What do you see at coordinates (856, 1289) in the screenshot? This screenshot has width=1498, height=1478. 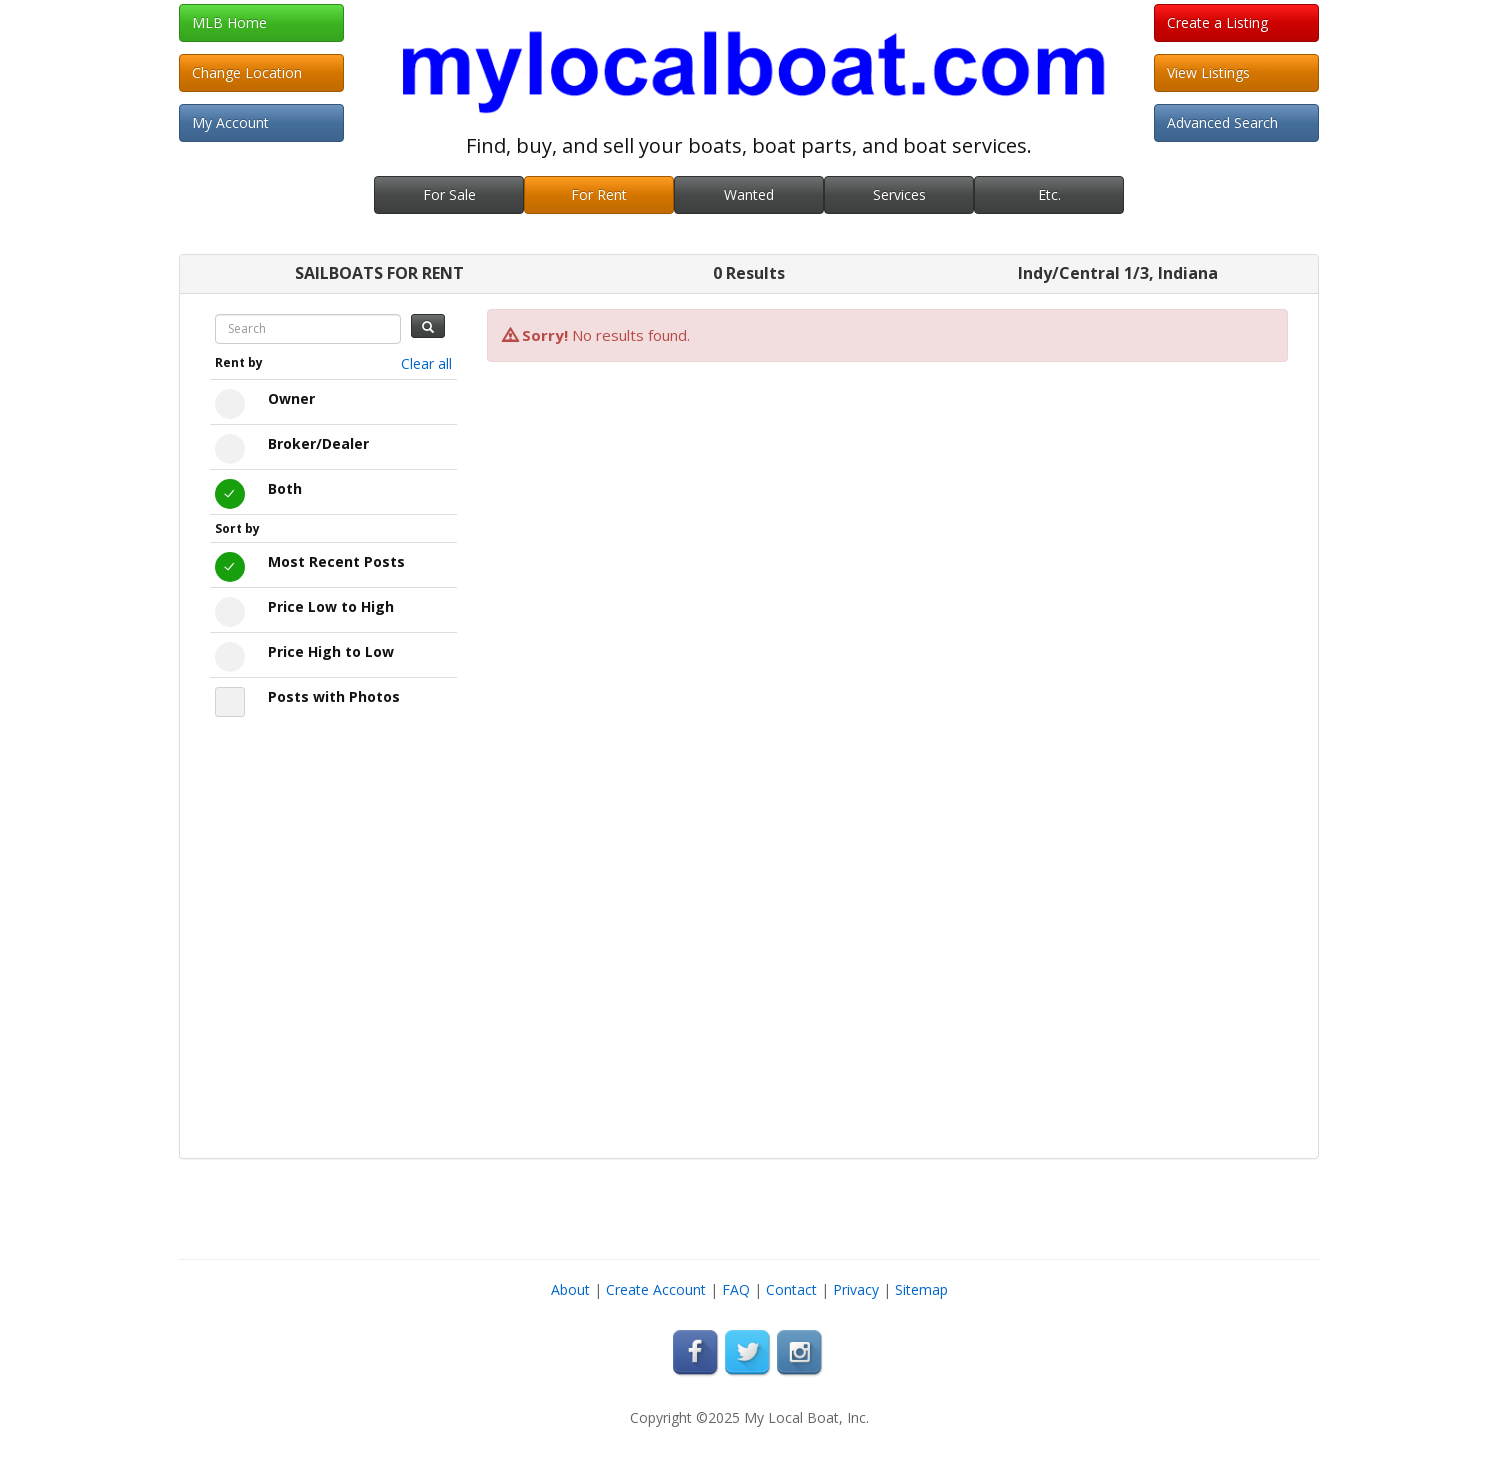 I see `Privacy` at bounding box center [856, 1289].